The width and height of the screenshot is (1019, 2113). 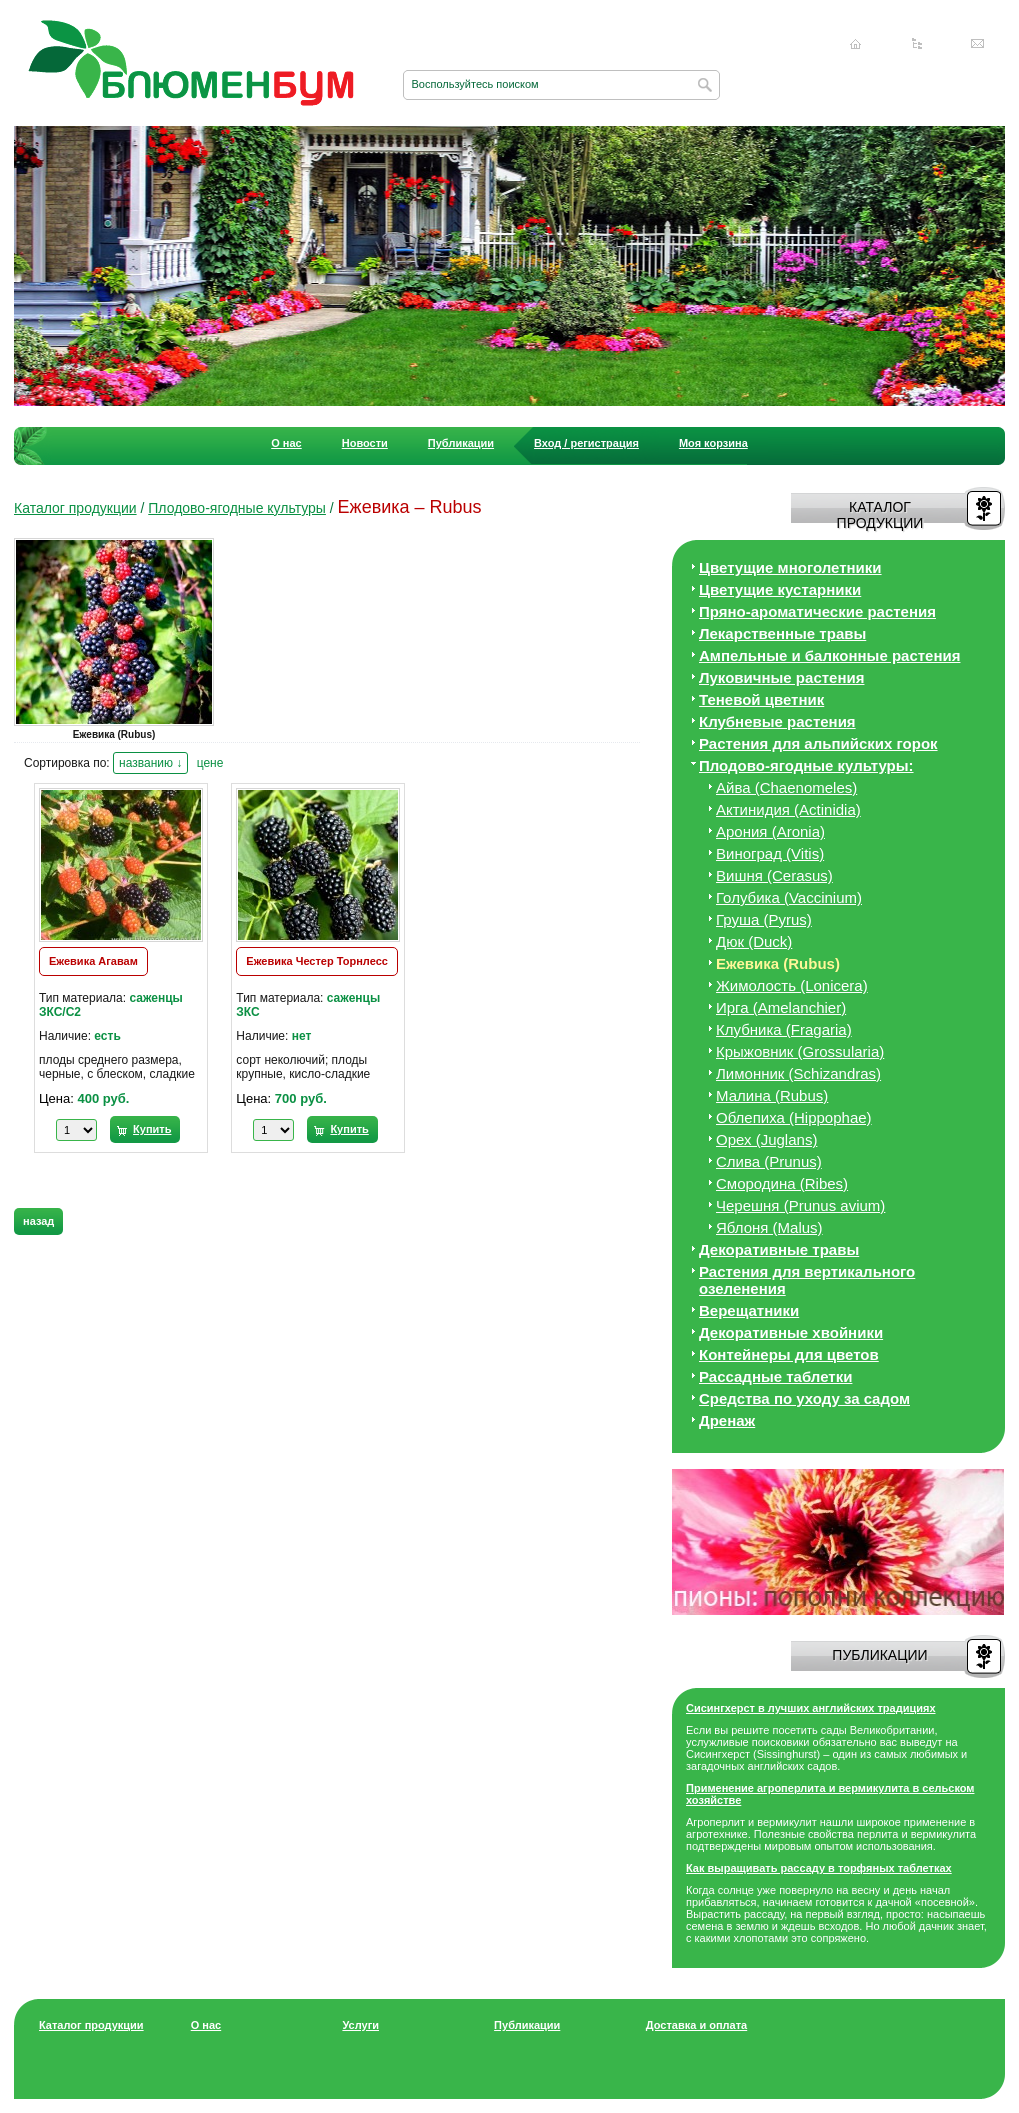 I want to click on Растения для вертикального озеленения, so click(x=807, y=1280).